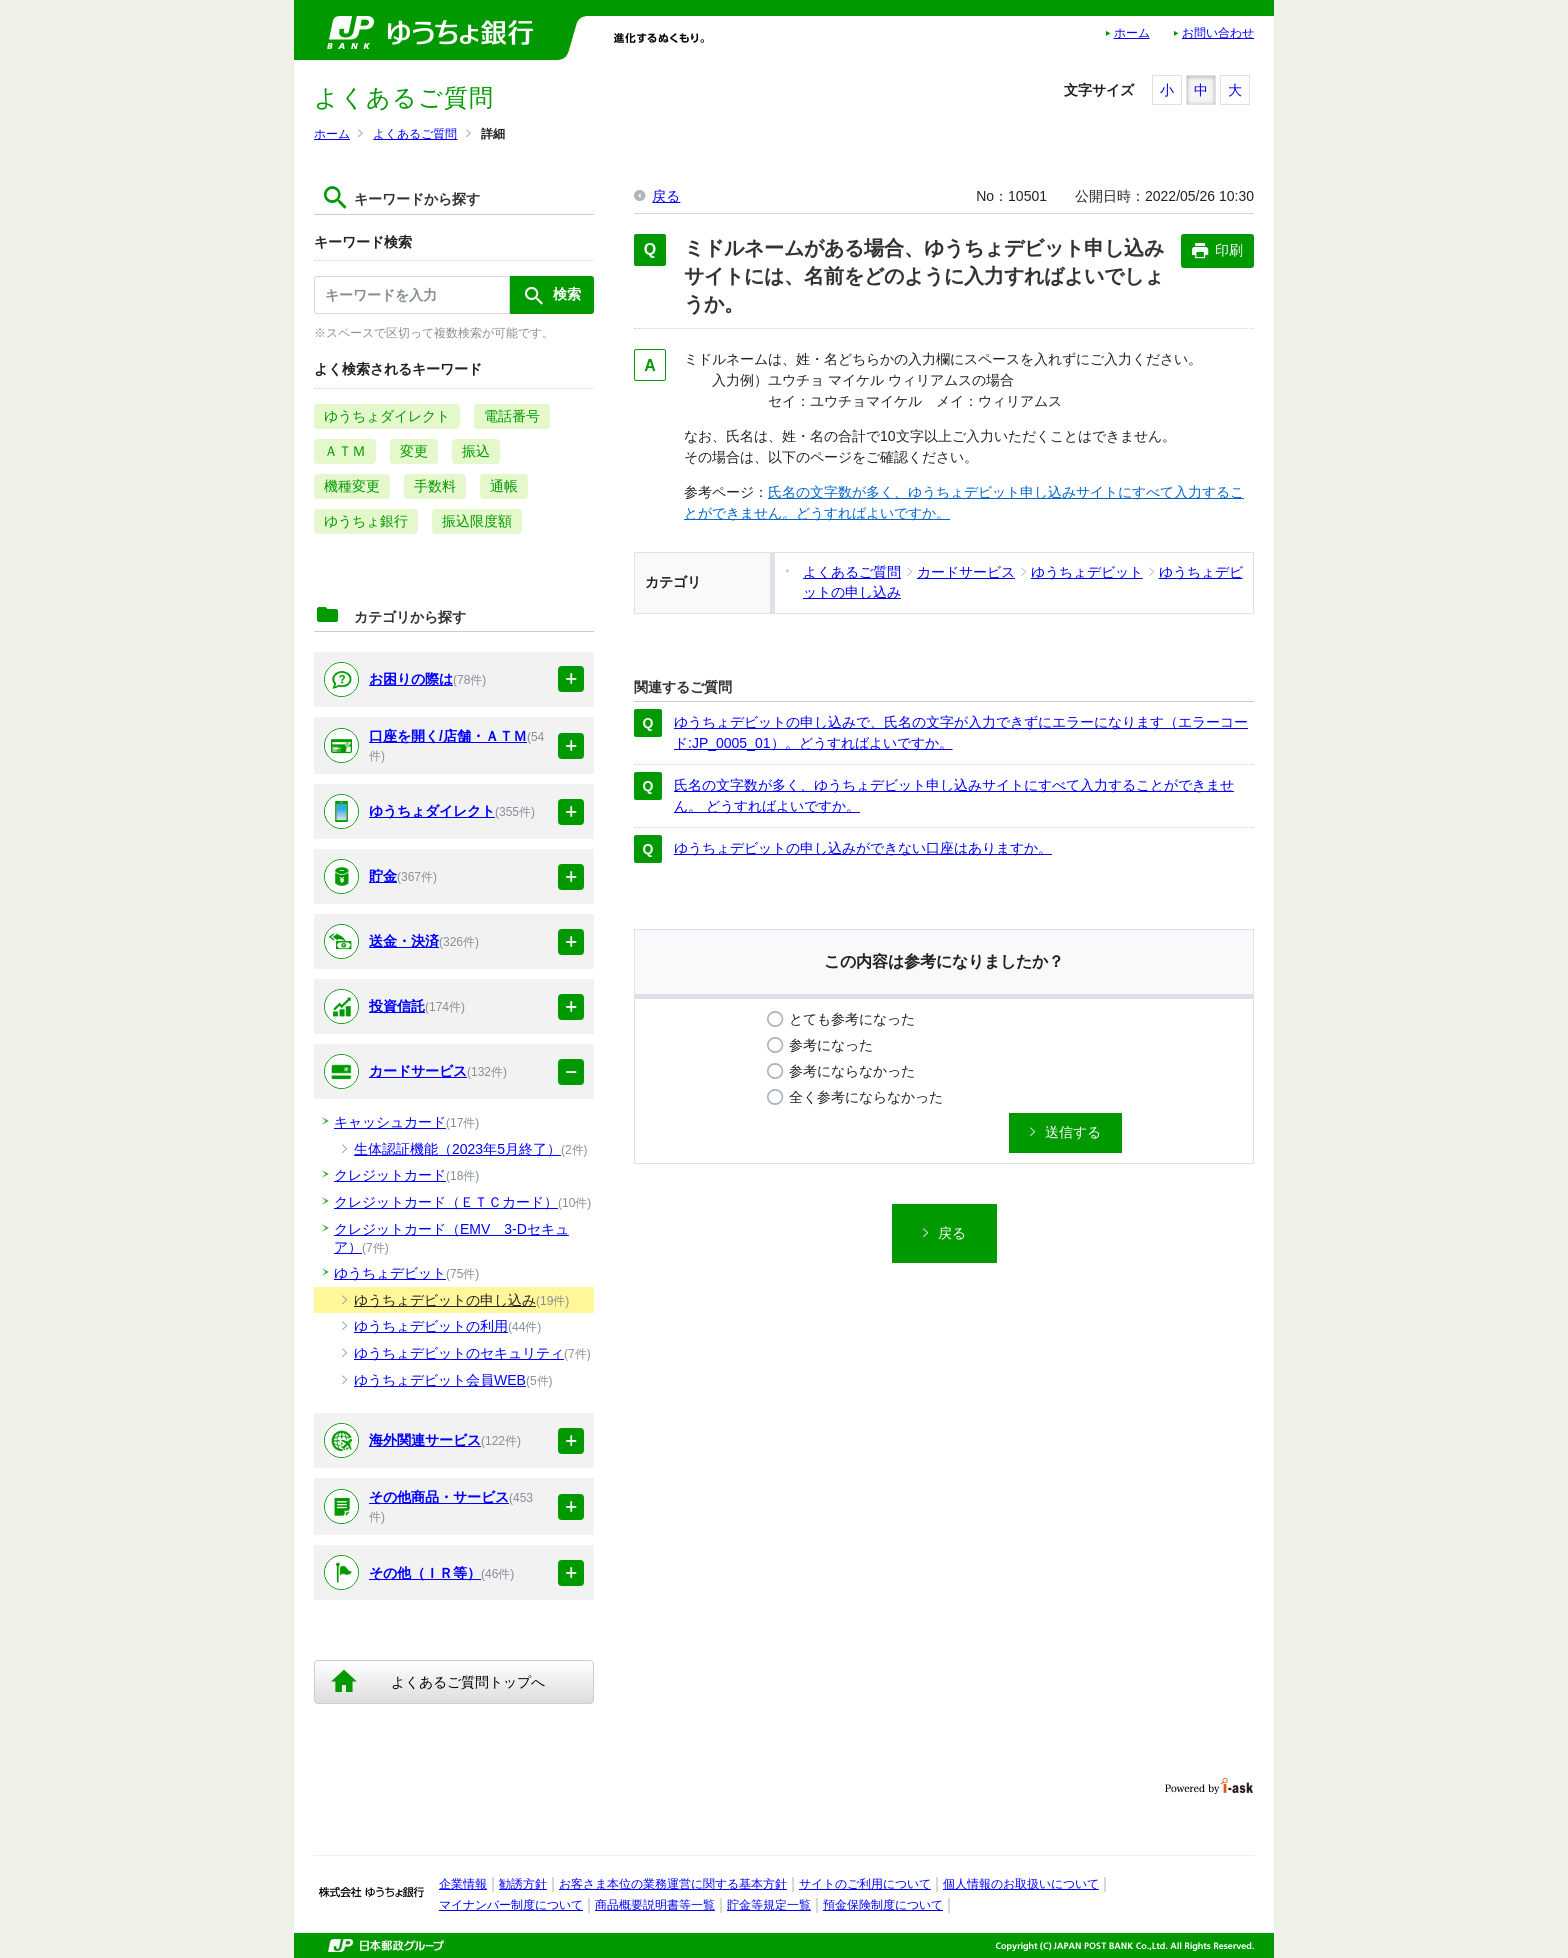 The image size is (1568, 1958). Describe the element at coordinates (883, 1905) in the screenshot. I see `預金保険制度について` at that location.